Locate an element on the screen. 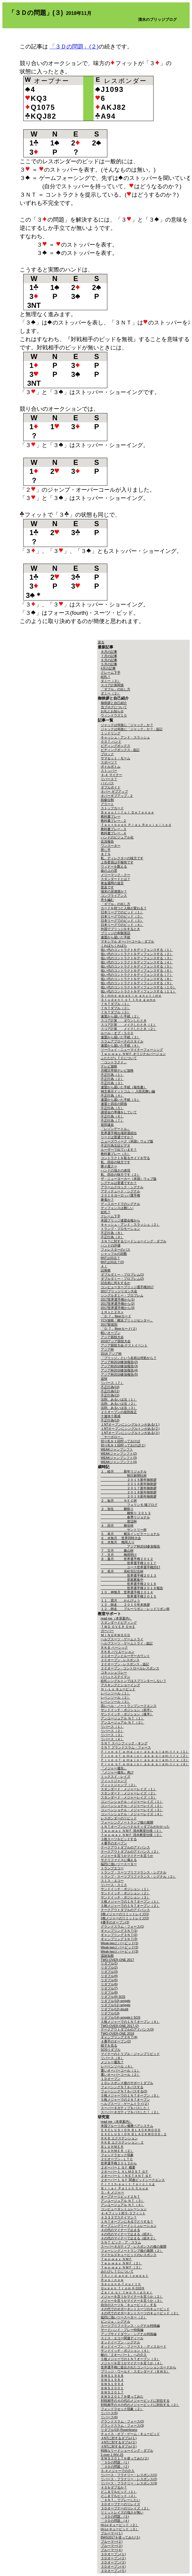  ４番手のオープン is located at coordinates (114, 1843).